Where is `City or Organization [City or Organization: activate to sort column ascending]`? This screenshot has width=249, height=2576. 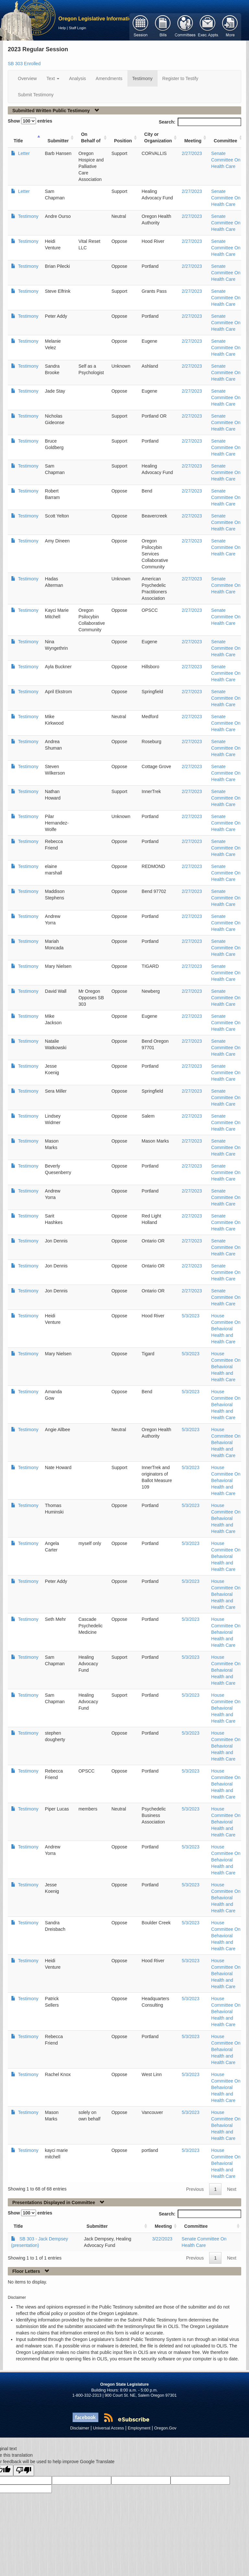
City or Organization [City or Organization: activate to sort column ascending] is located at coordinates (158, 137).